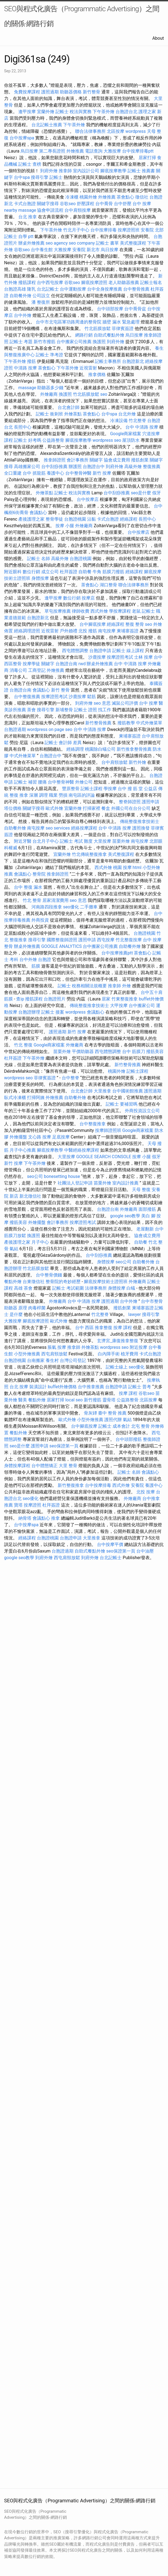  Describe the element at coordinates (24, 1518) in the screenshot. I see `納骨塔` at that location.